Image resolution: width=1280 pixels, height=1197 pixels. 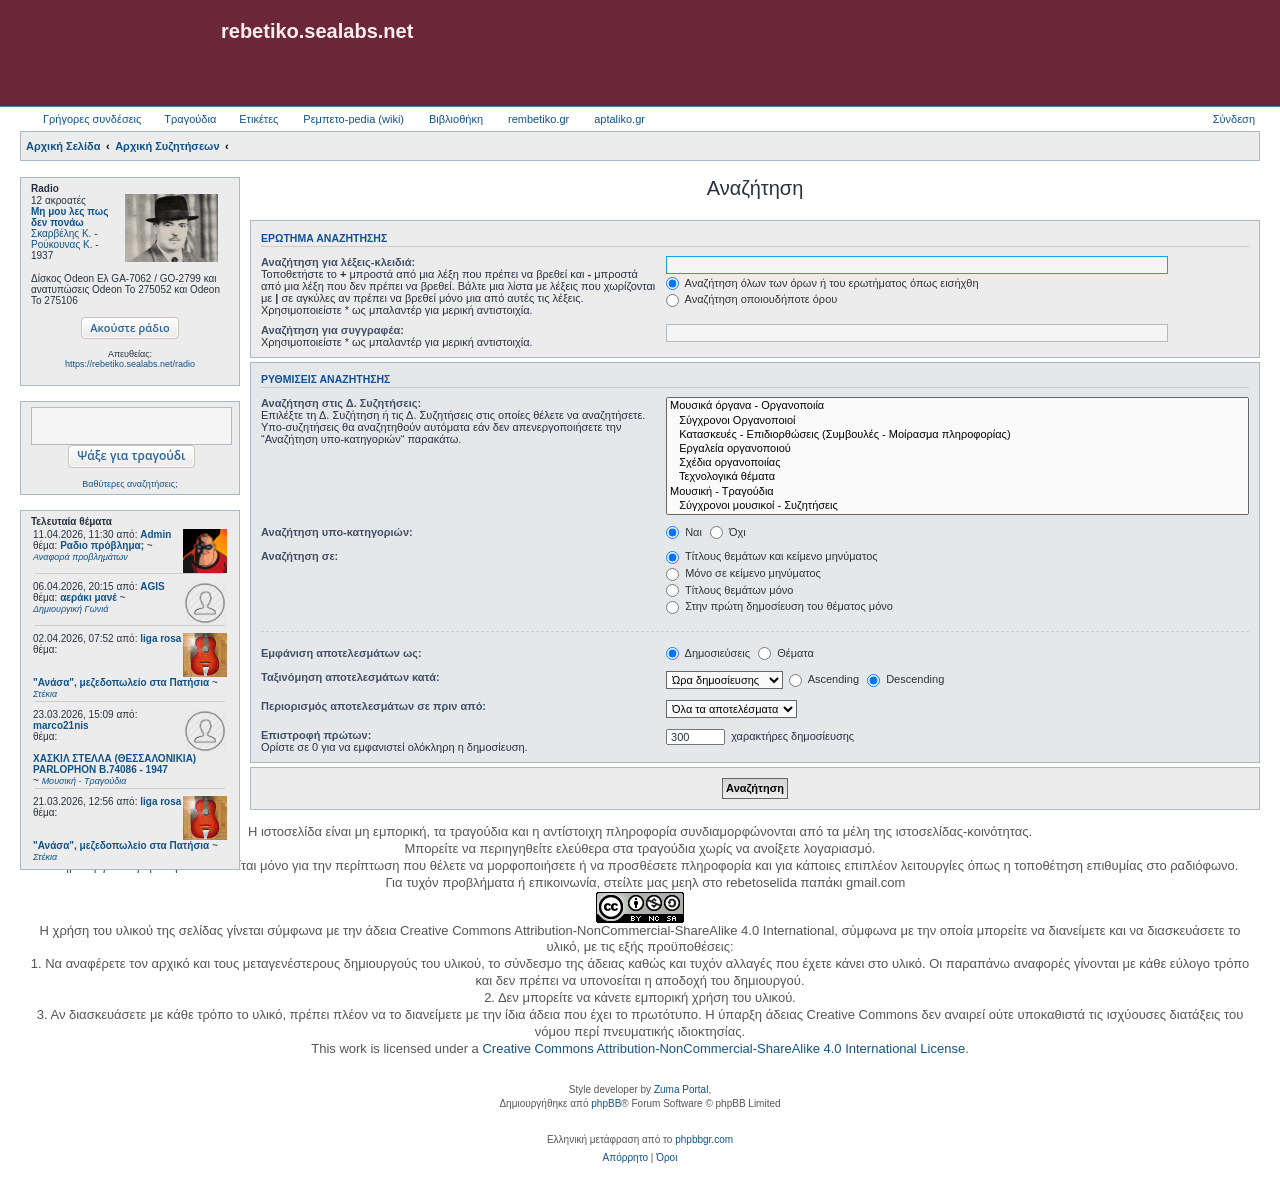 What do you see at coordinates (957, 421) in the screenshot?
I see `Σύγχρονοι Οργανοποιοί` at bounding box center [957, 421].